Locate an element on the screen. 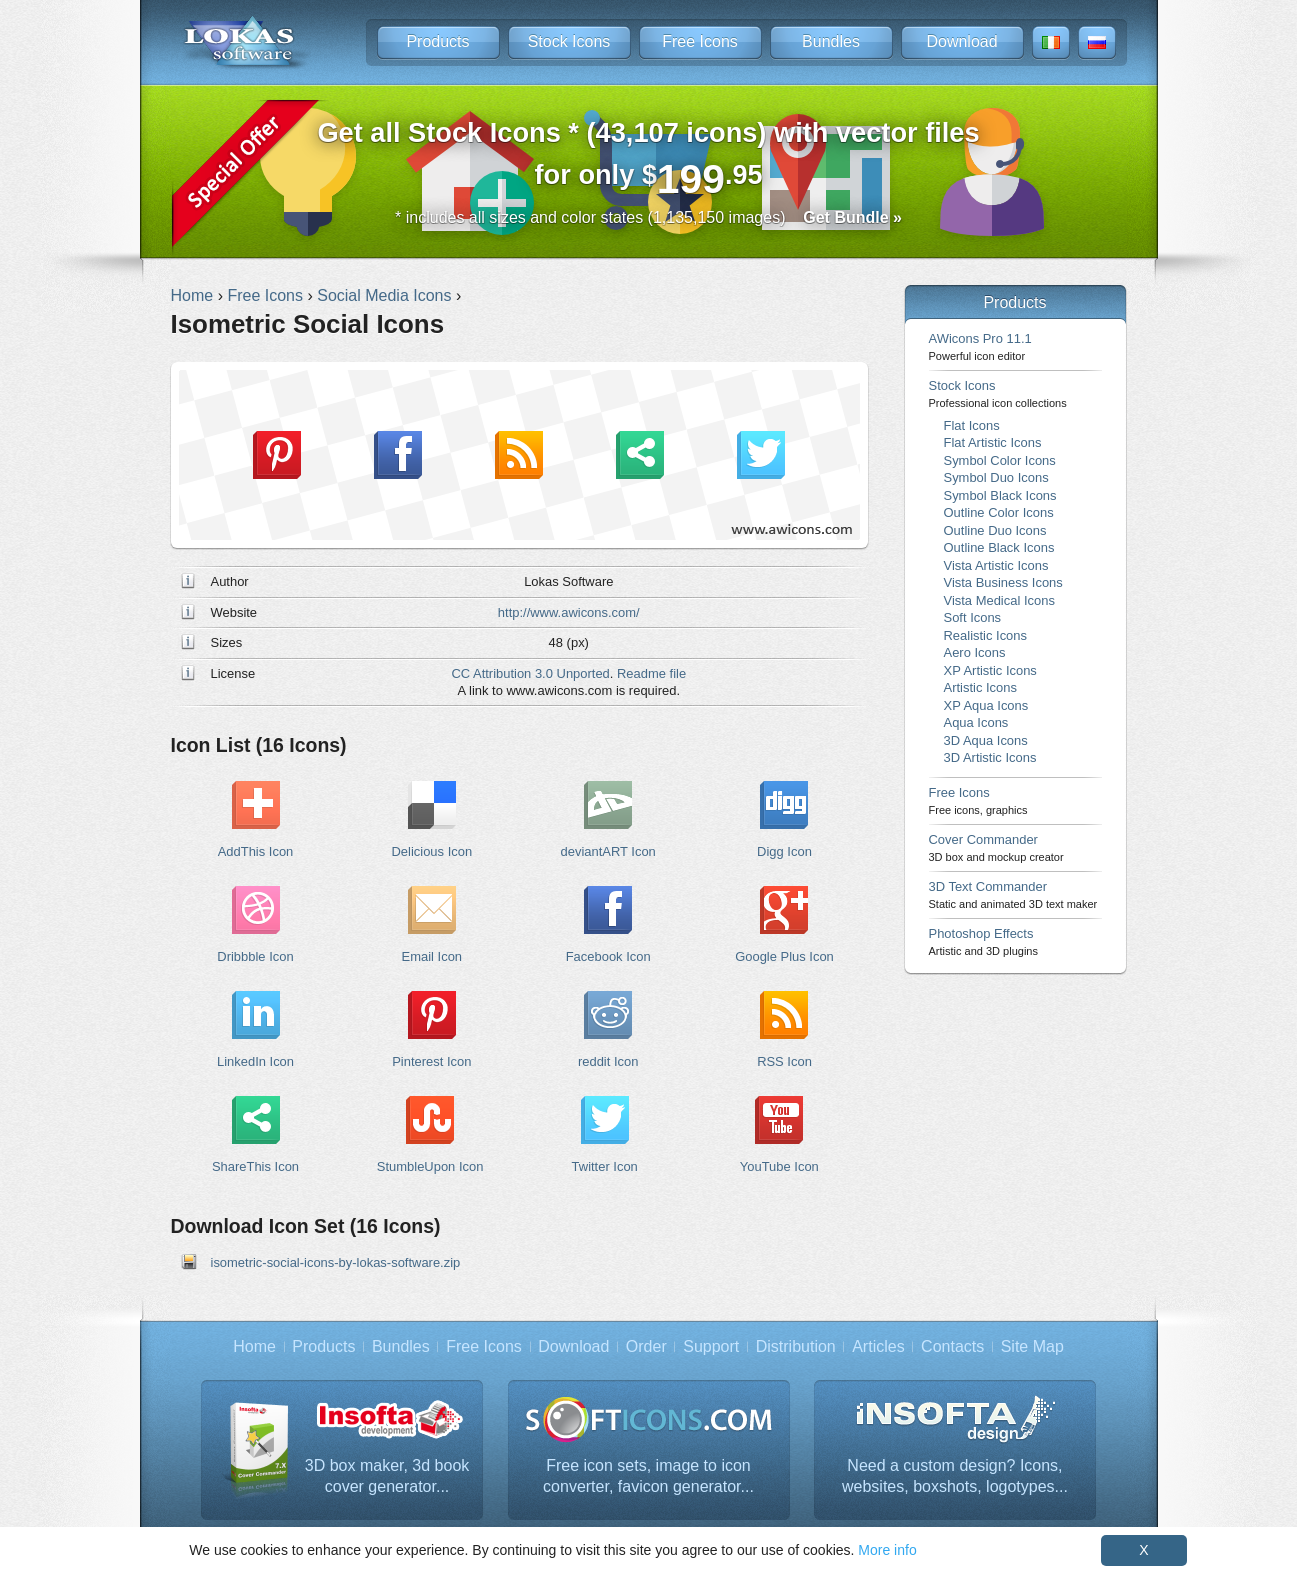 This screenshot has height=1574, width=1297. deviantART Icon is located at coordinates (608, 851).